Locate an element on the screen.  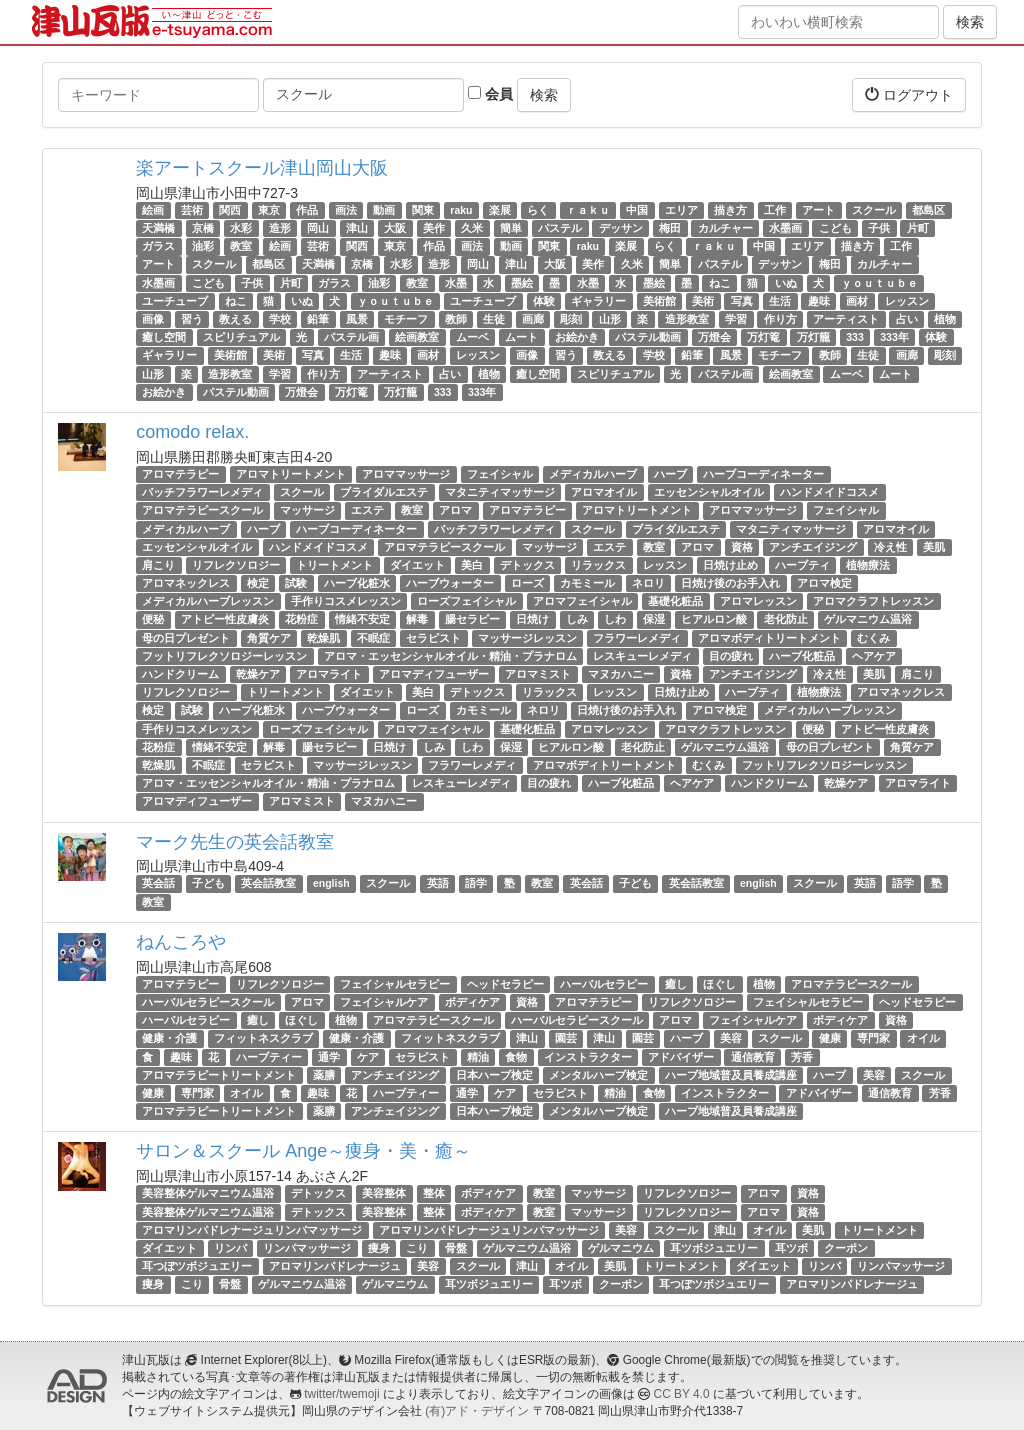
アドバイザー is located at coordinates (681, 1057).